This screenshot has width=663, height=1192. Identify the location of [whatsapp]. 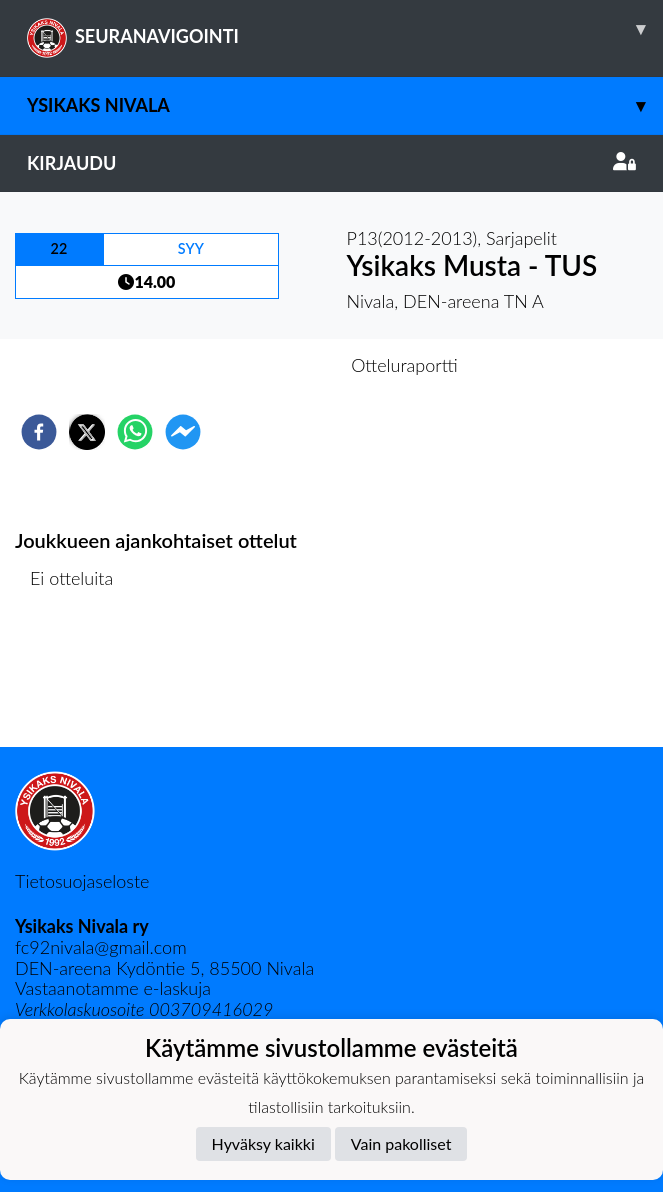
(135, 432).